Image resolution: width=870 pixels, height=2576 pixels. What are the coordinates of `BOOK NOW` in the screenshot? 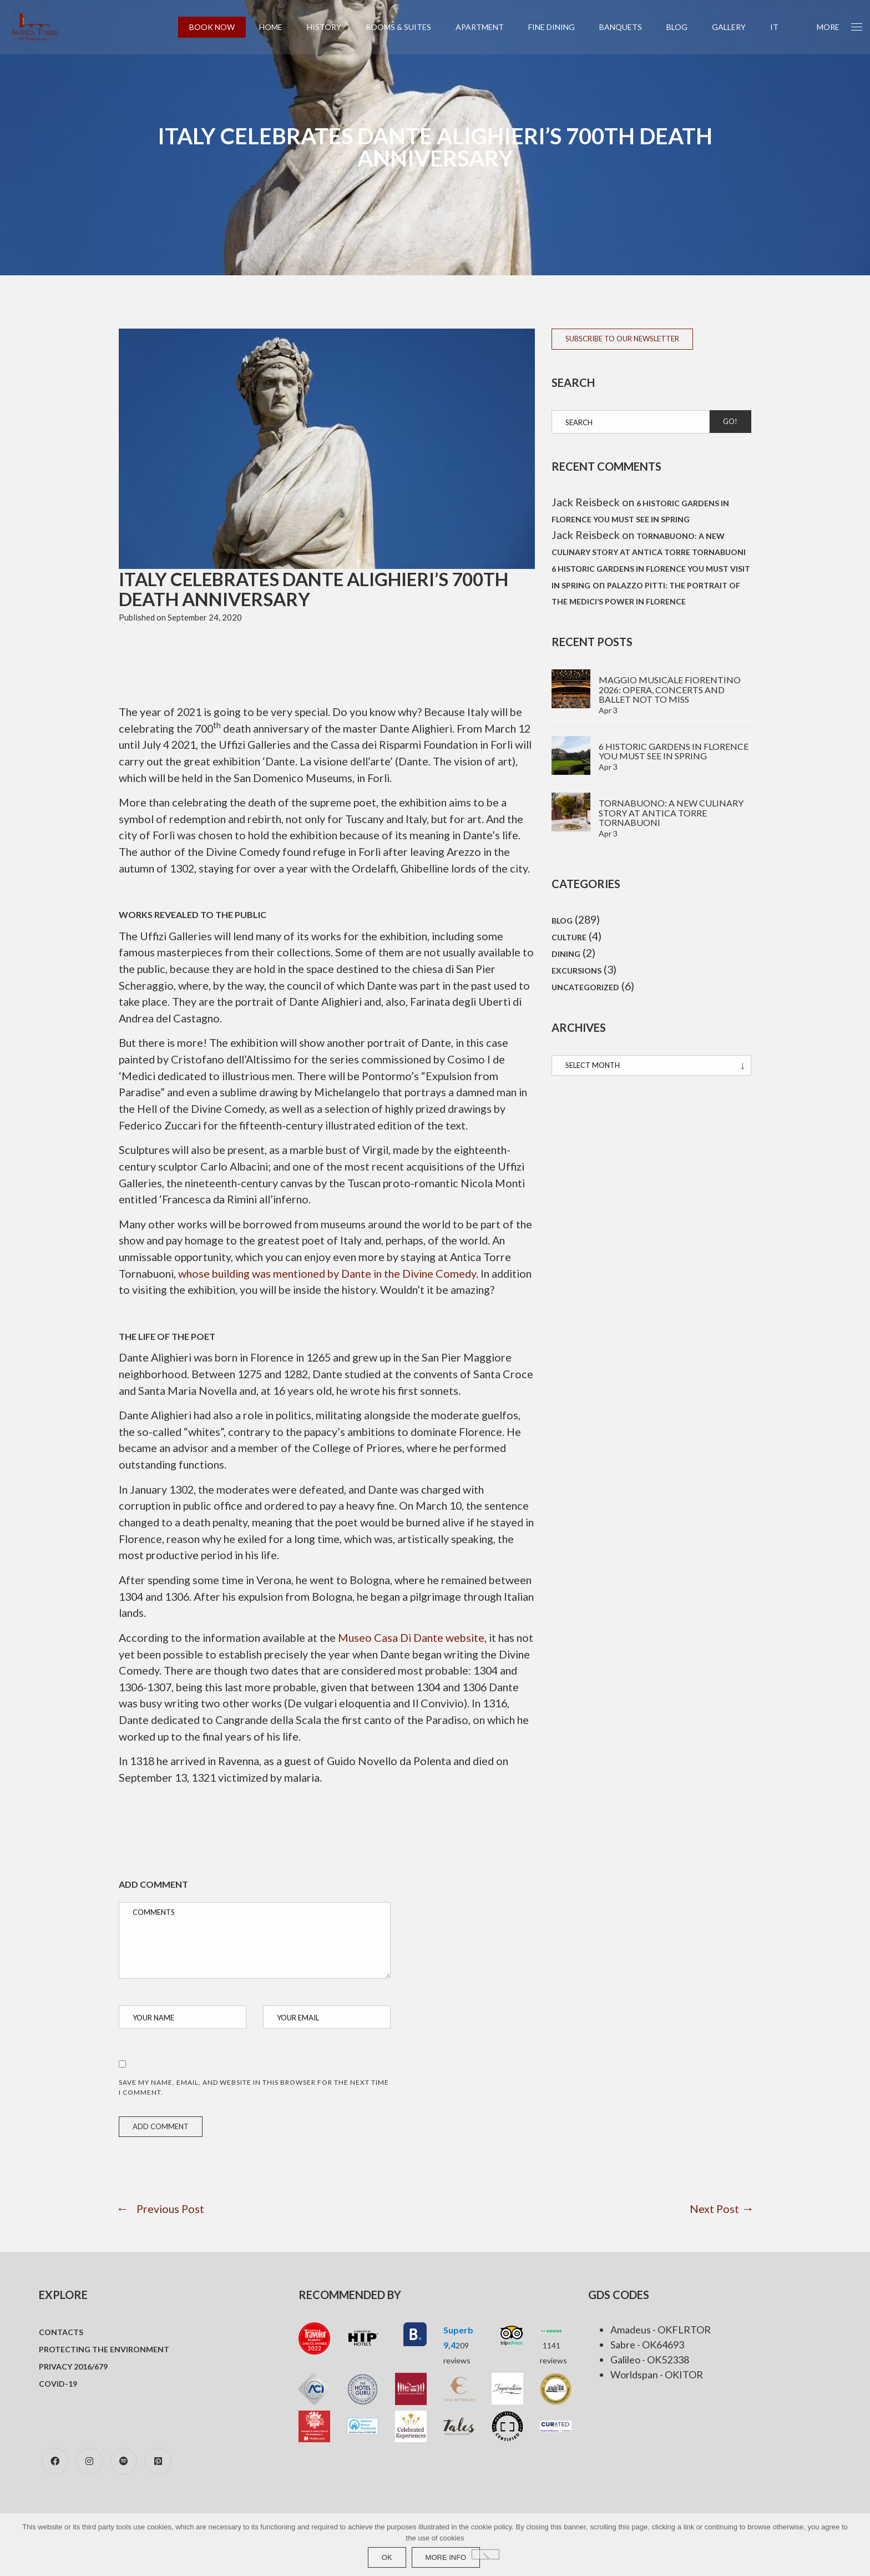 It's located at (219, 27).